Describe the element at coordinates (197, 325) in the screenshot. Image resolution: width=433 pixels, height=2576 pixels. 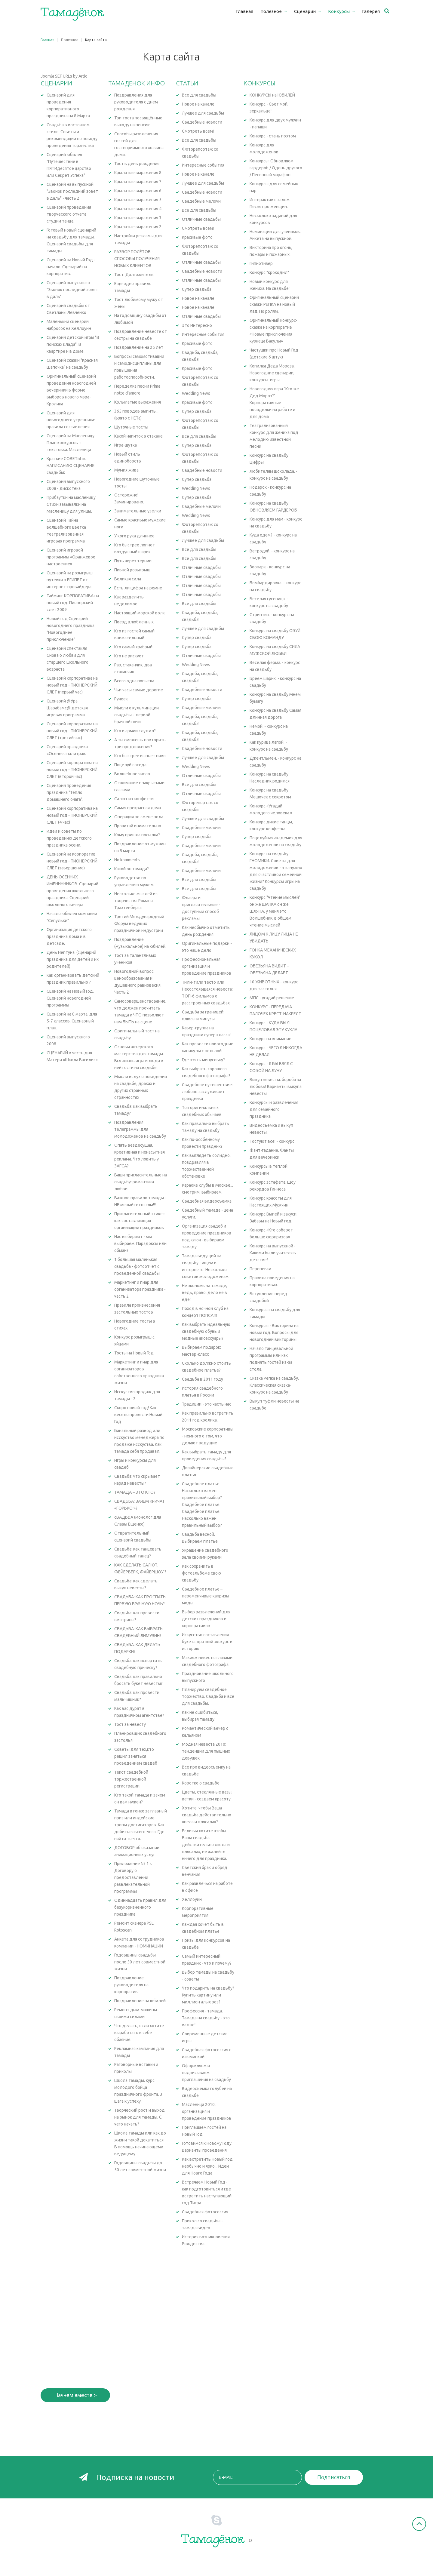
I see `Это Интересно` at that location.